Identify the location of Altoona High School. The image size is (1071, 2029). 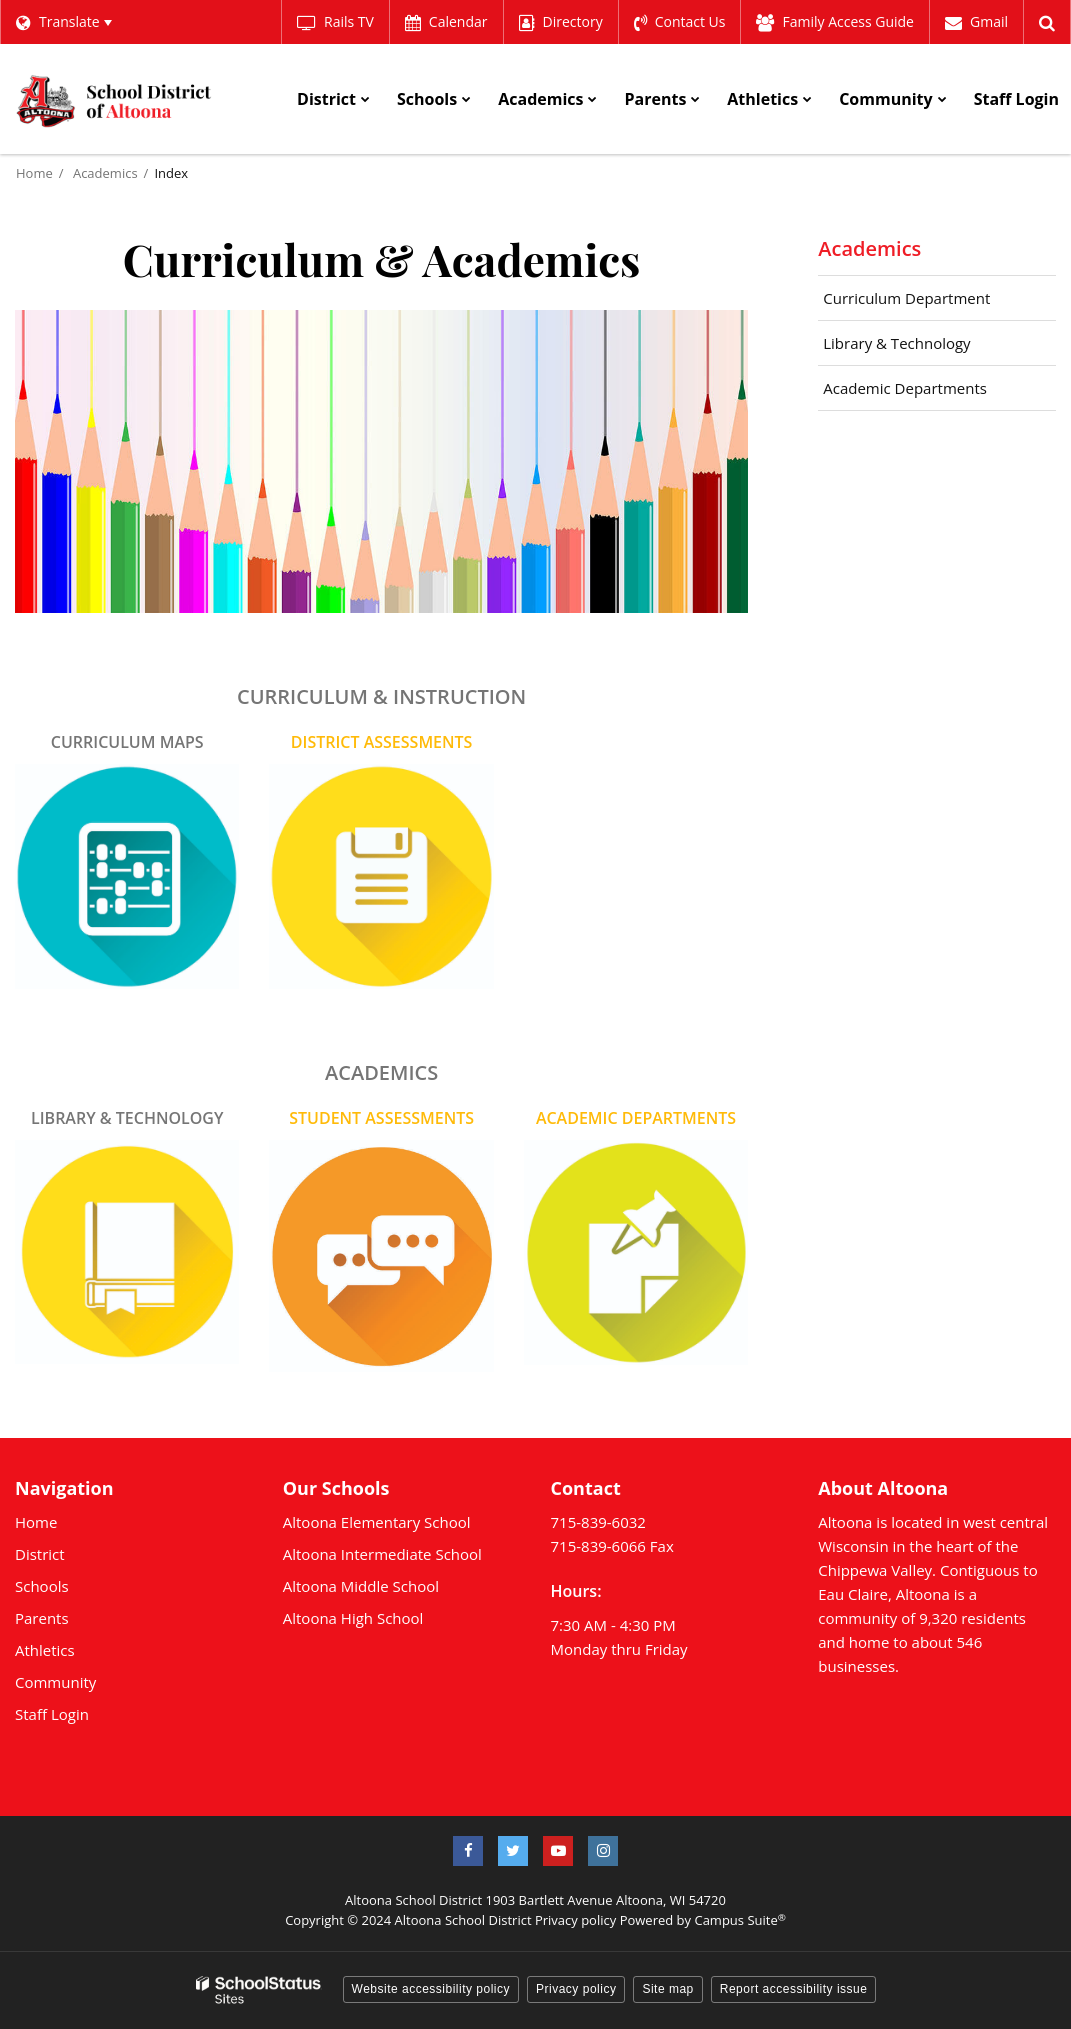
(353, 1618).